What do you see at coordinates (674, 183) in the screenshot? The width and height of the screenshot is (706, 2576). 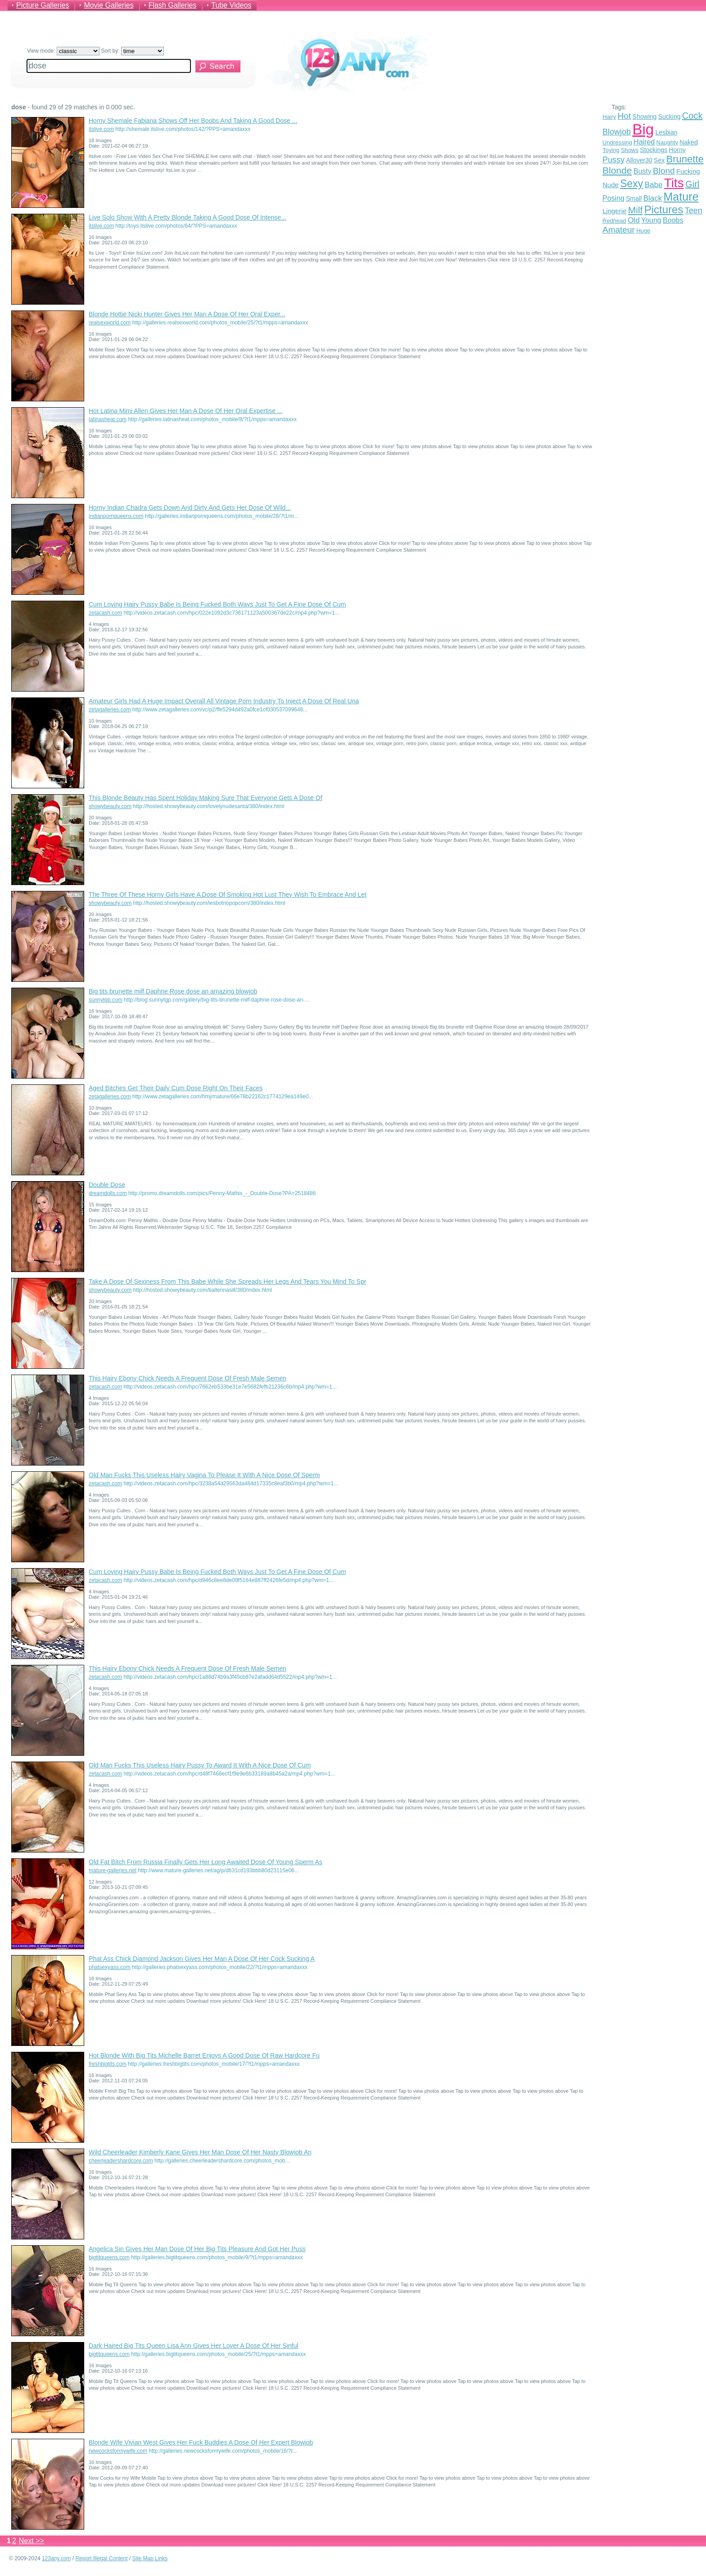 I see `Tits` at bounding box center [674, 183].